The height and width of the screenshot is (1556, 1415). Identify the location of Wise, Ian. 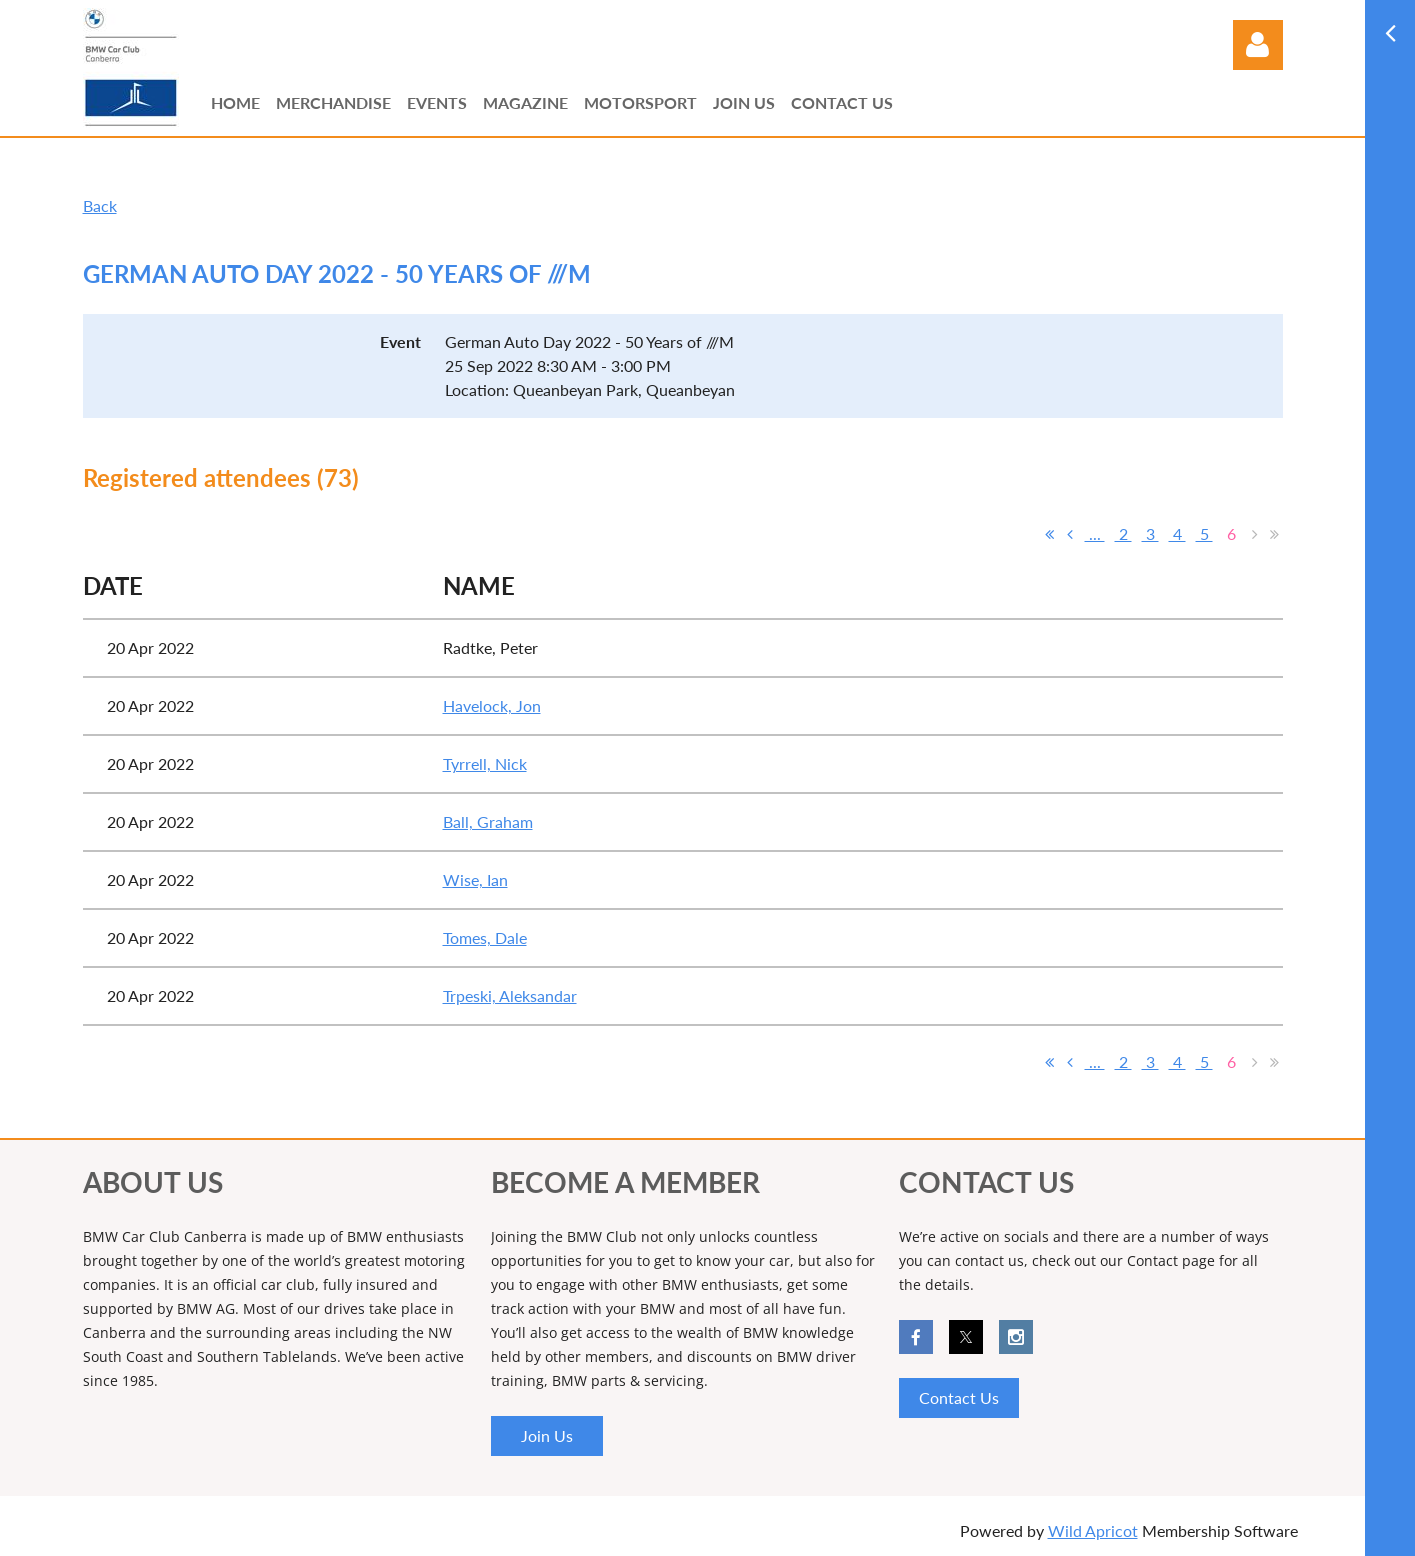
(475, 879).